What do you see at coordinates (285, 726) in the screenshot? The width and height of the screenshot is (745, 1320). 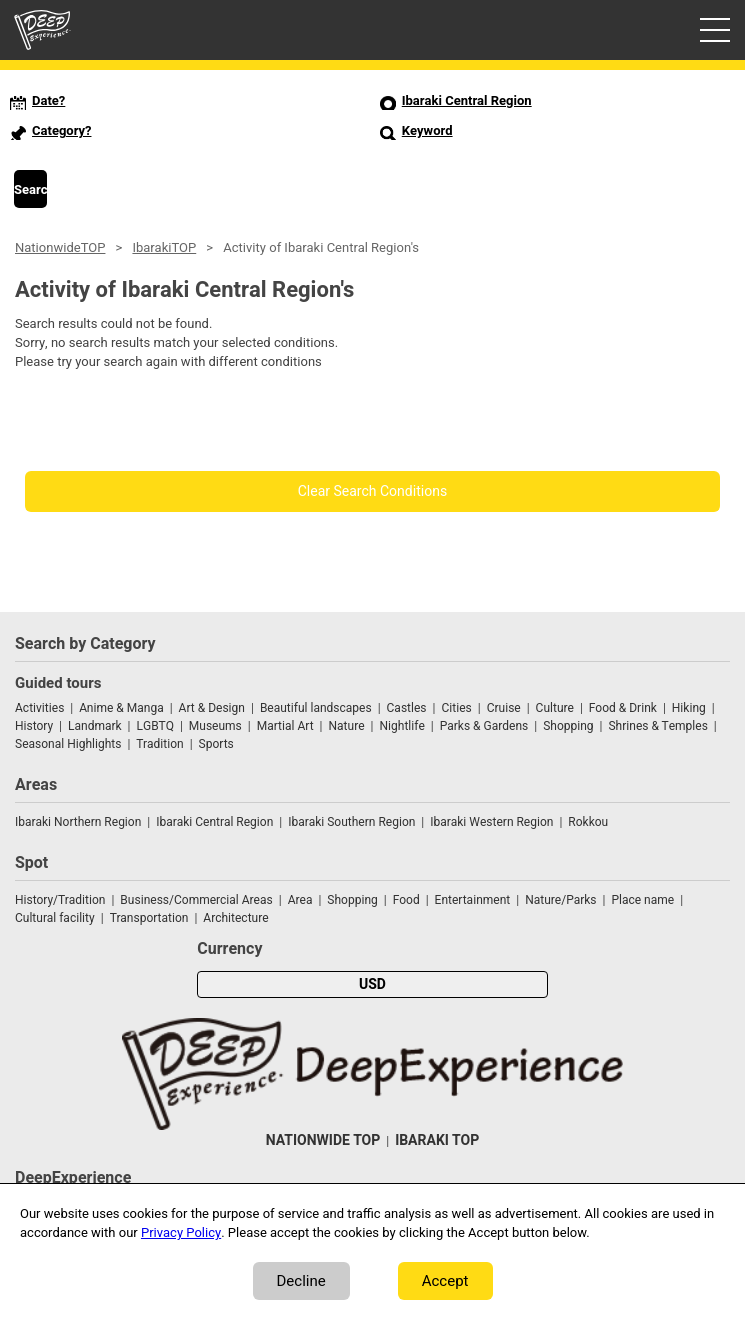 I see `Martial Art` at bounding box center [285, 726].